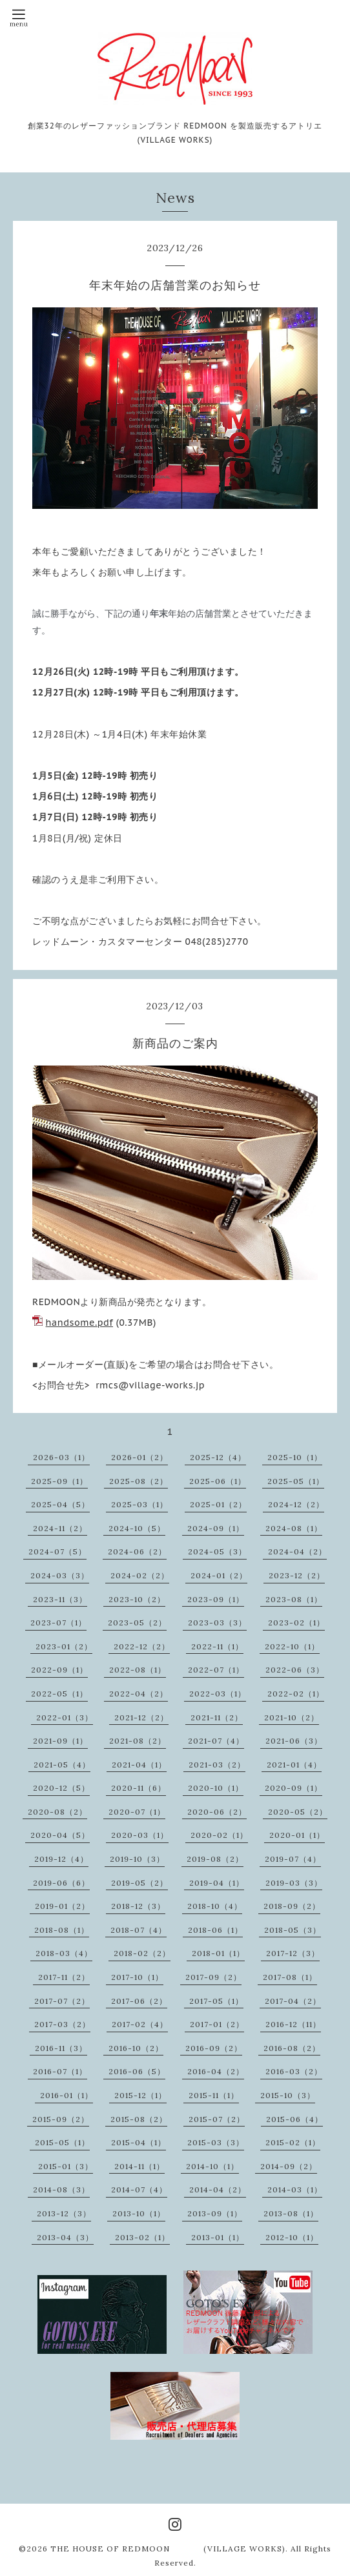 Image resolution: width=350 pixels, height=2576 pixels. Describe the element at coordinates (291, 2048) in the screenshot. I see `2016-08（2）` at that location.